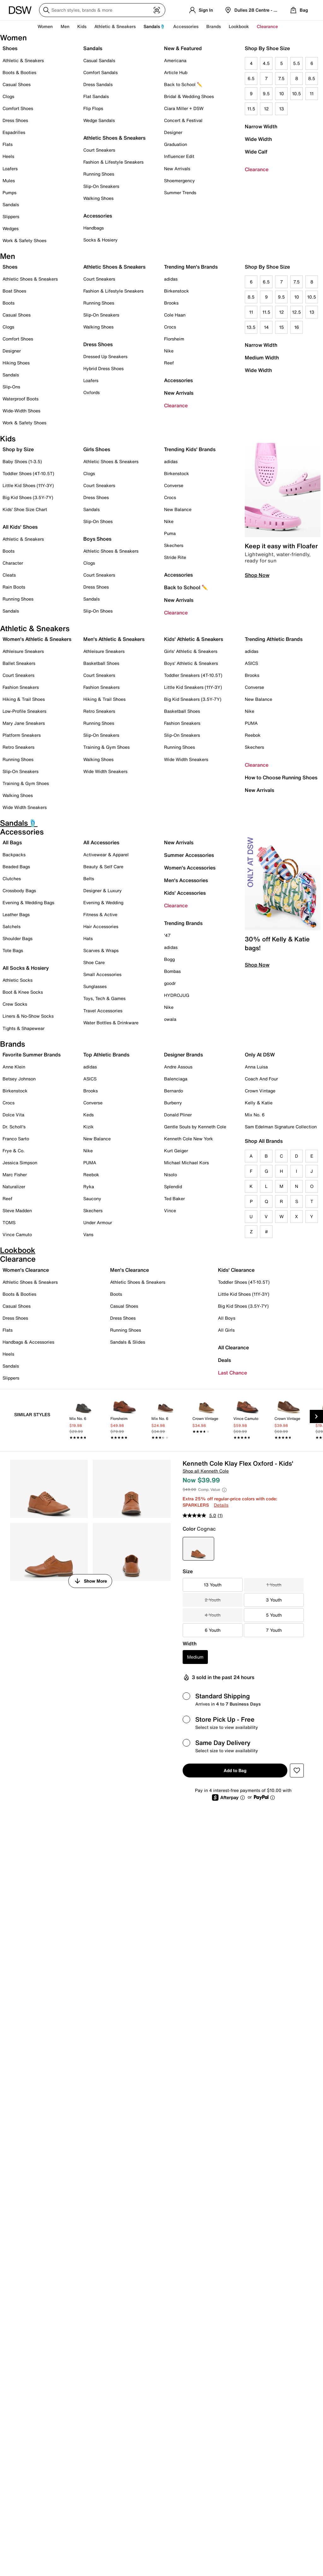 Image resolution: width=323 pixels, height=2576 pixels. Describe the element at coordinates (221, 1505) in the screenshot. I see `Details` at that location.